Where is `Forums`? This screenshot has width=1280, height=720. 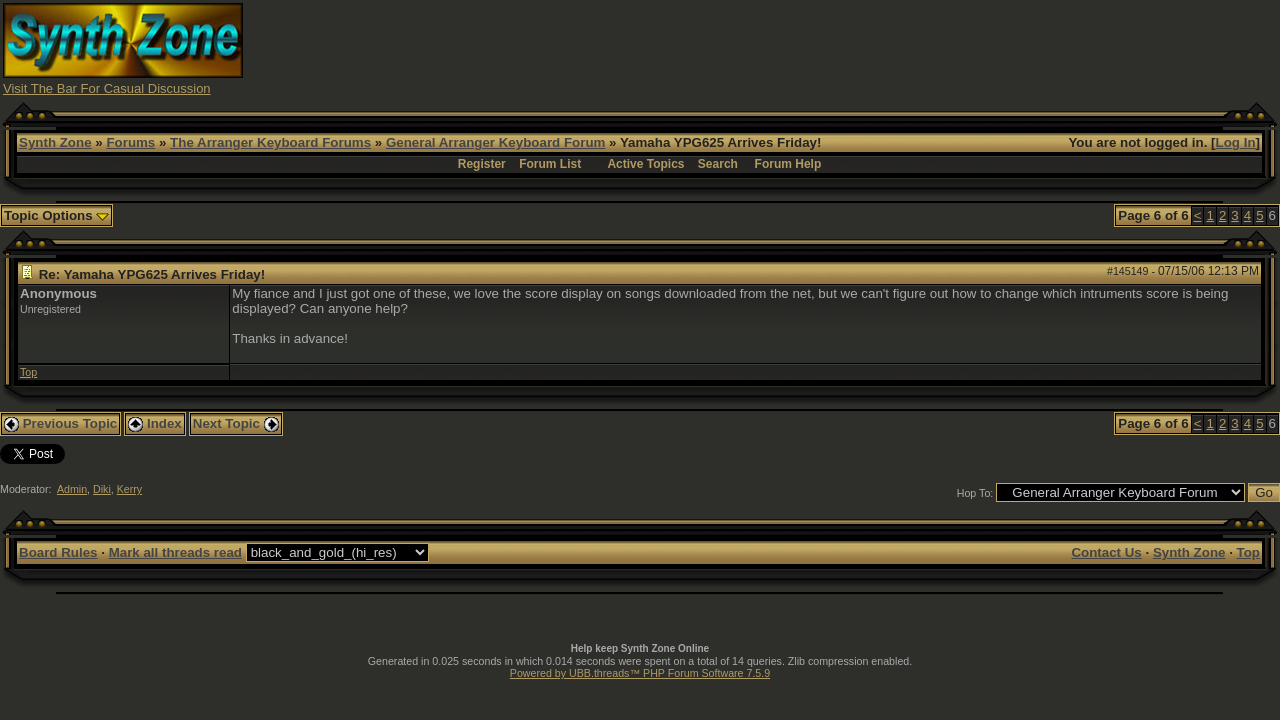 Forums is located at coordinates (130, 142).